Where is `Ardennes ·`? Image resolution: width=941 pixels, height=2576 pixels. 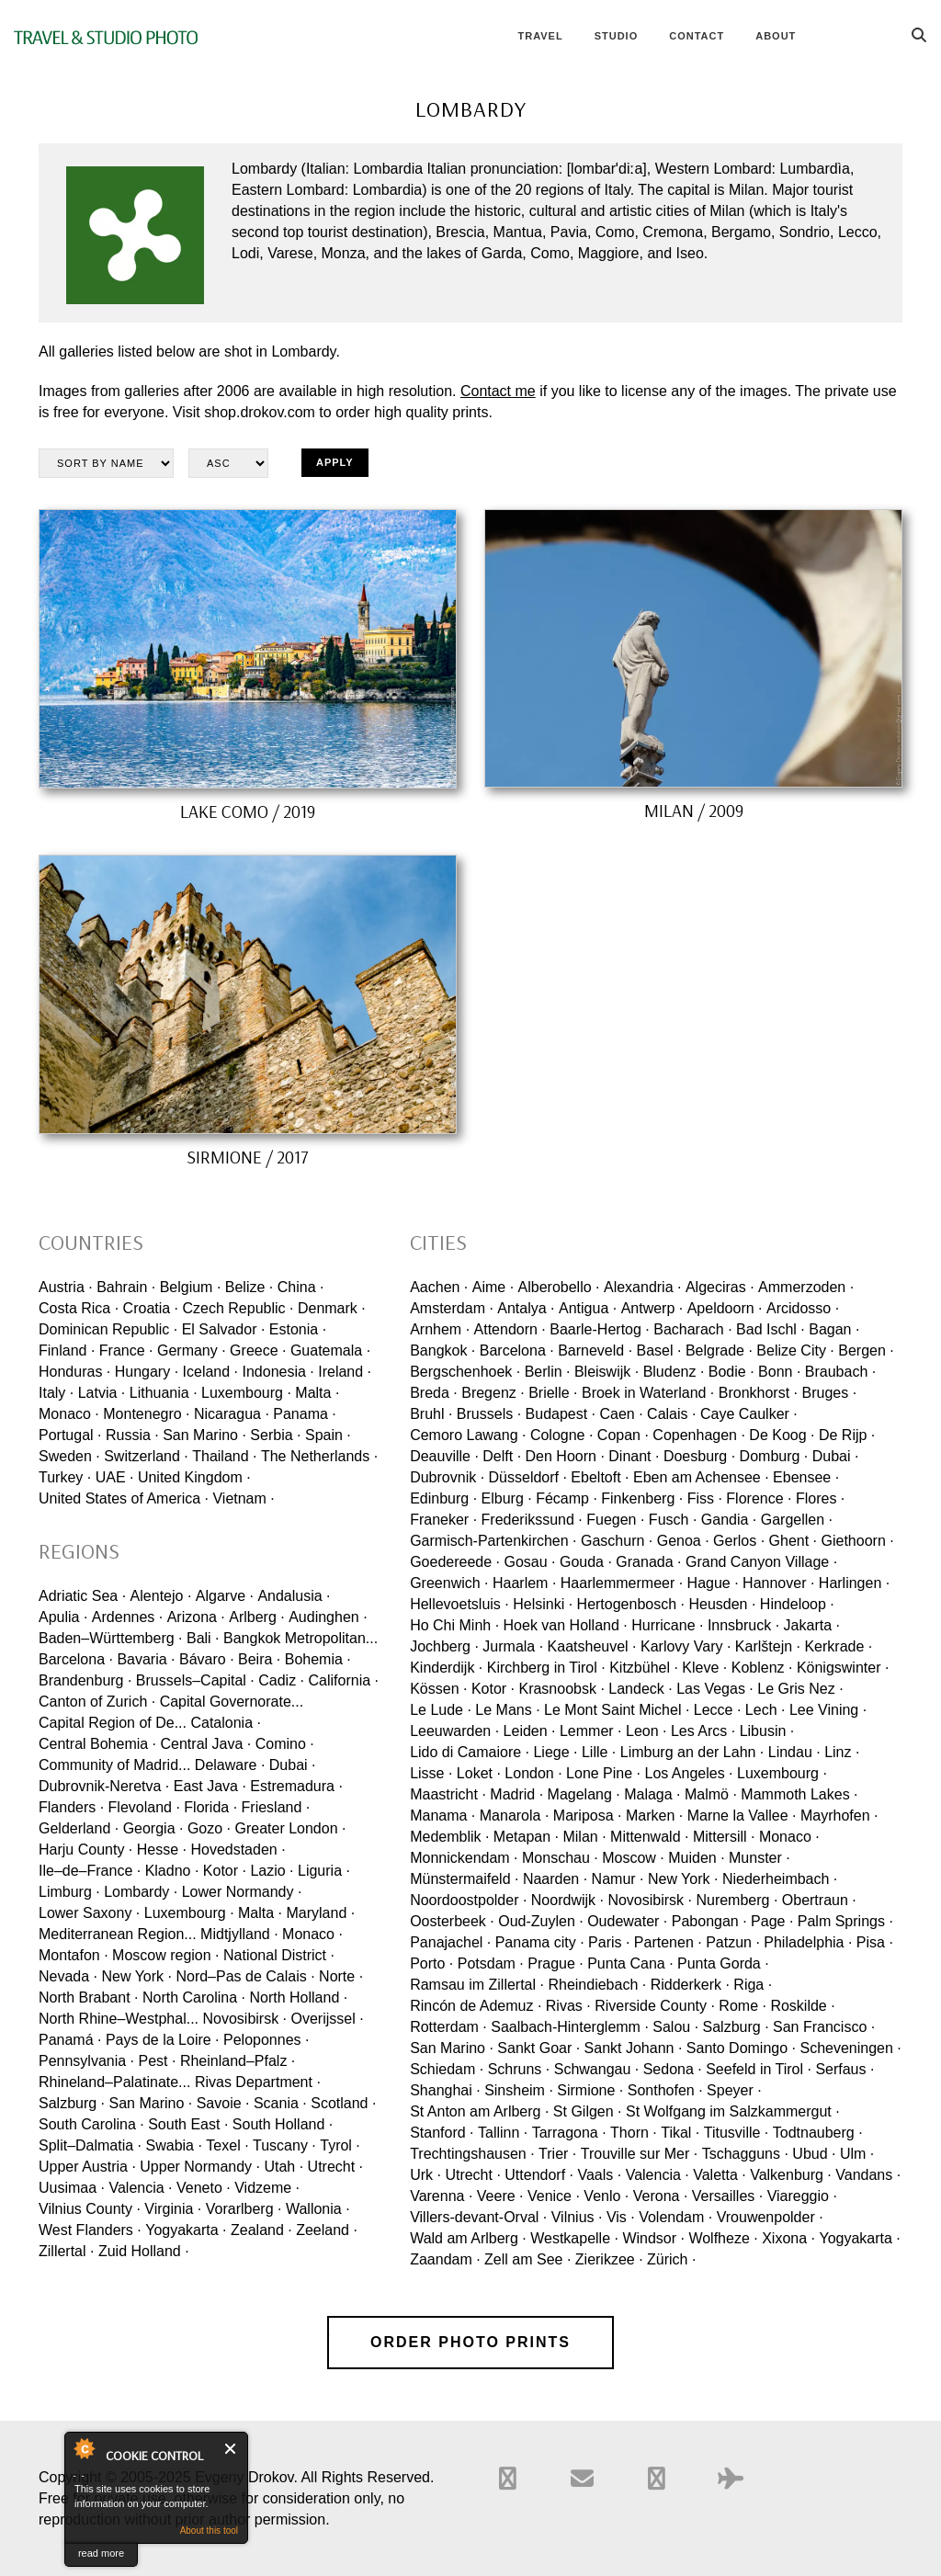 Ardennes · is located at coordinates (127, 1617).